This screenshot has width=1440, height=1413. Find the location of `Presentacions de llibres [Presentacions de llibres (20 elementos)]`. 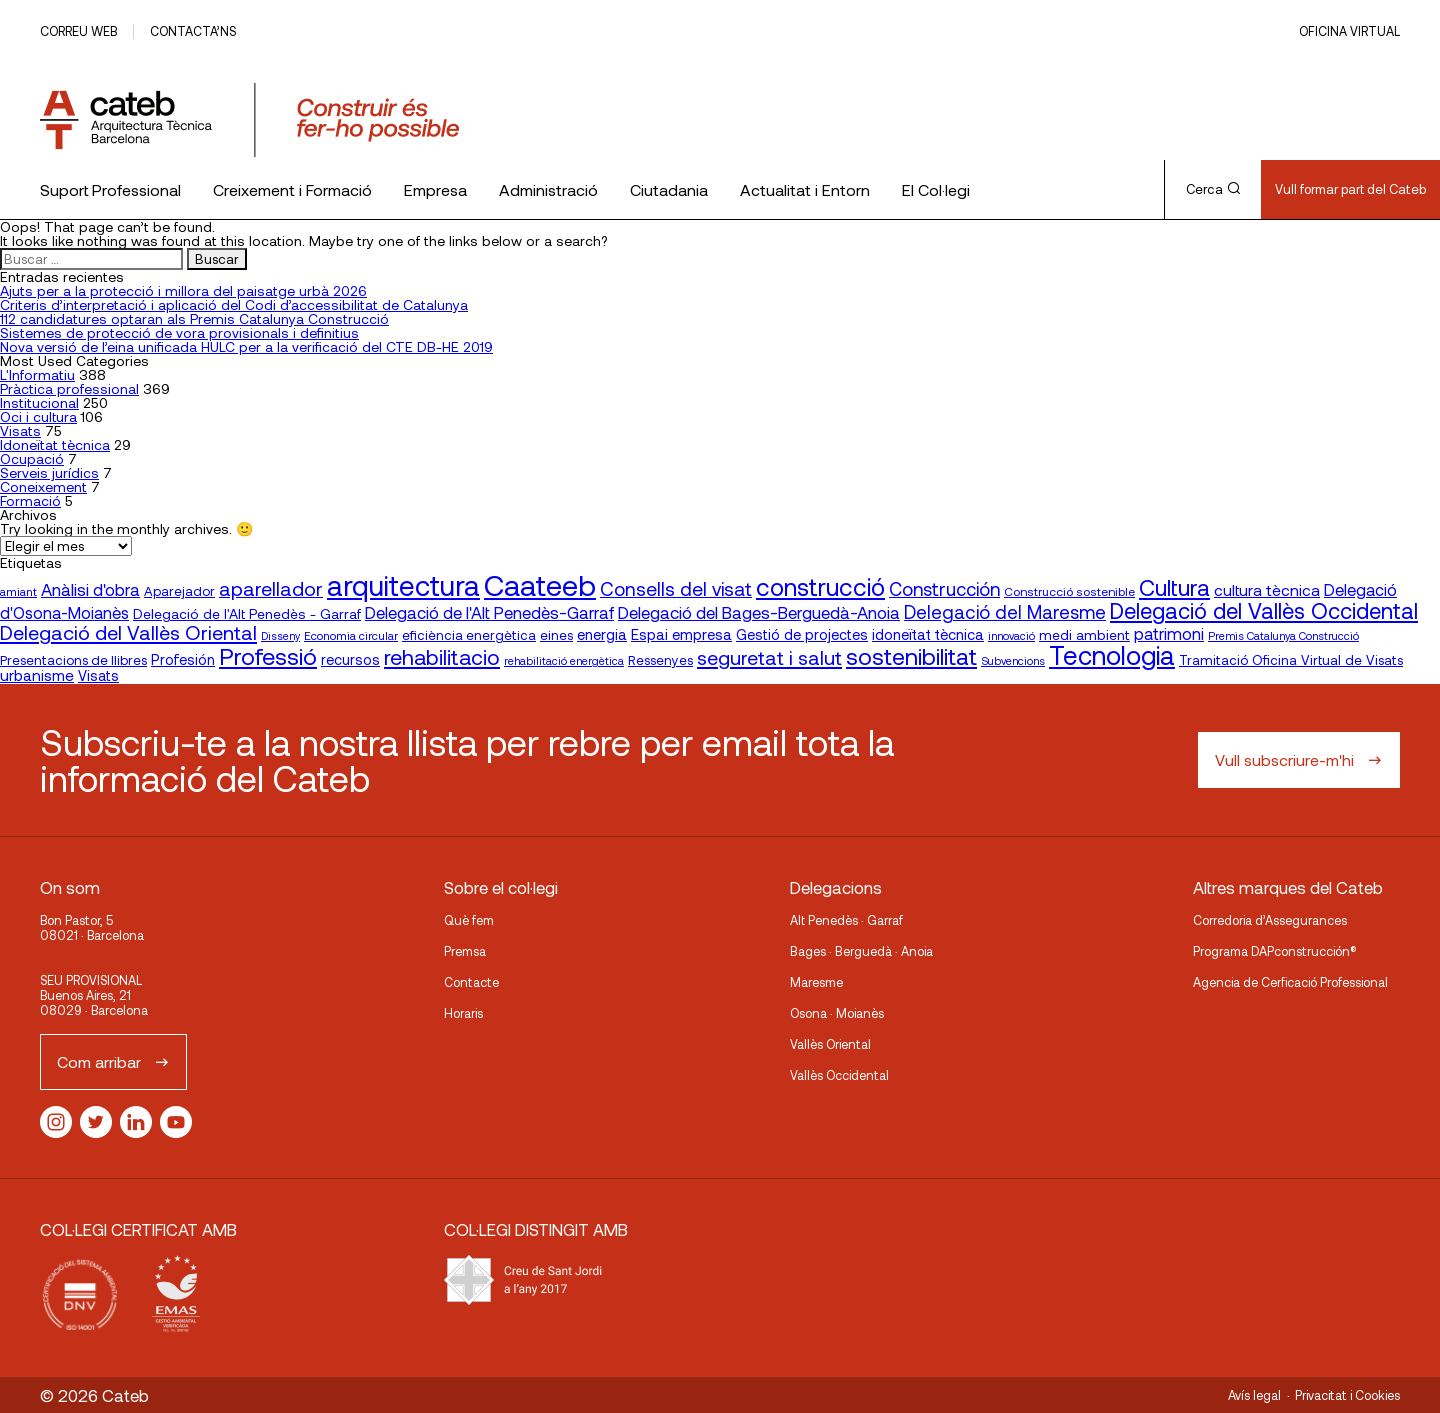

Presentacions de llibres [Presentacions de llibres (20 elementos)] is located at coordinates (73, 660).